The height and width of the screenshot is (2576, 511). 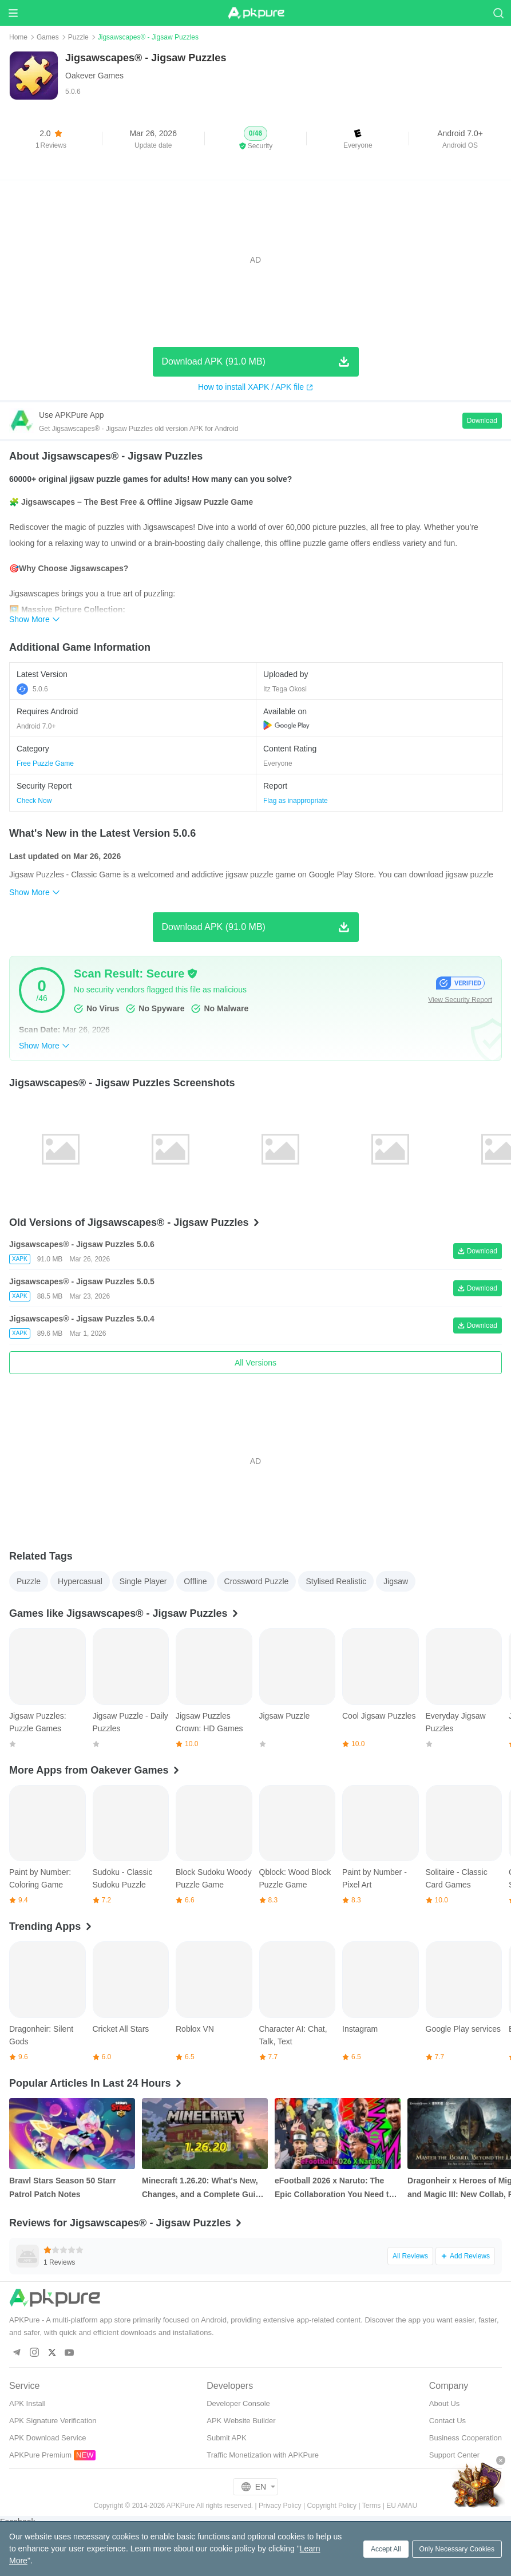 I want to click on EU AMAU, so click(x=401, y=2506).